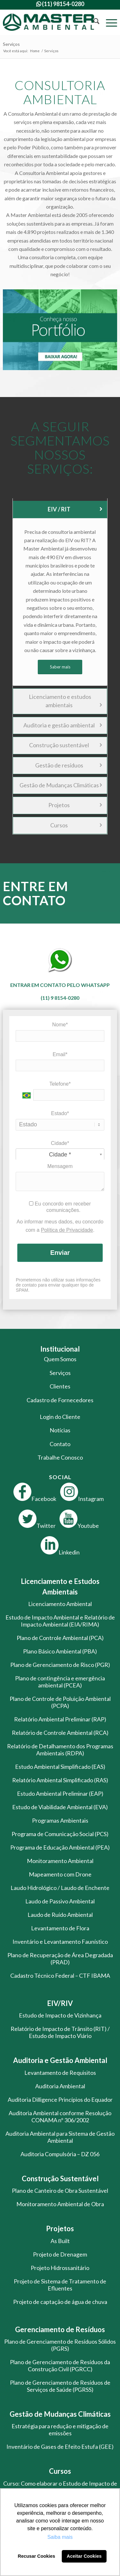 This screenshot has height=2576, width=120. Describe the element at coordinates (60, 1766) in the screenshot. I see `Estudo Ambiental Simplificado (EAS)` at that location.